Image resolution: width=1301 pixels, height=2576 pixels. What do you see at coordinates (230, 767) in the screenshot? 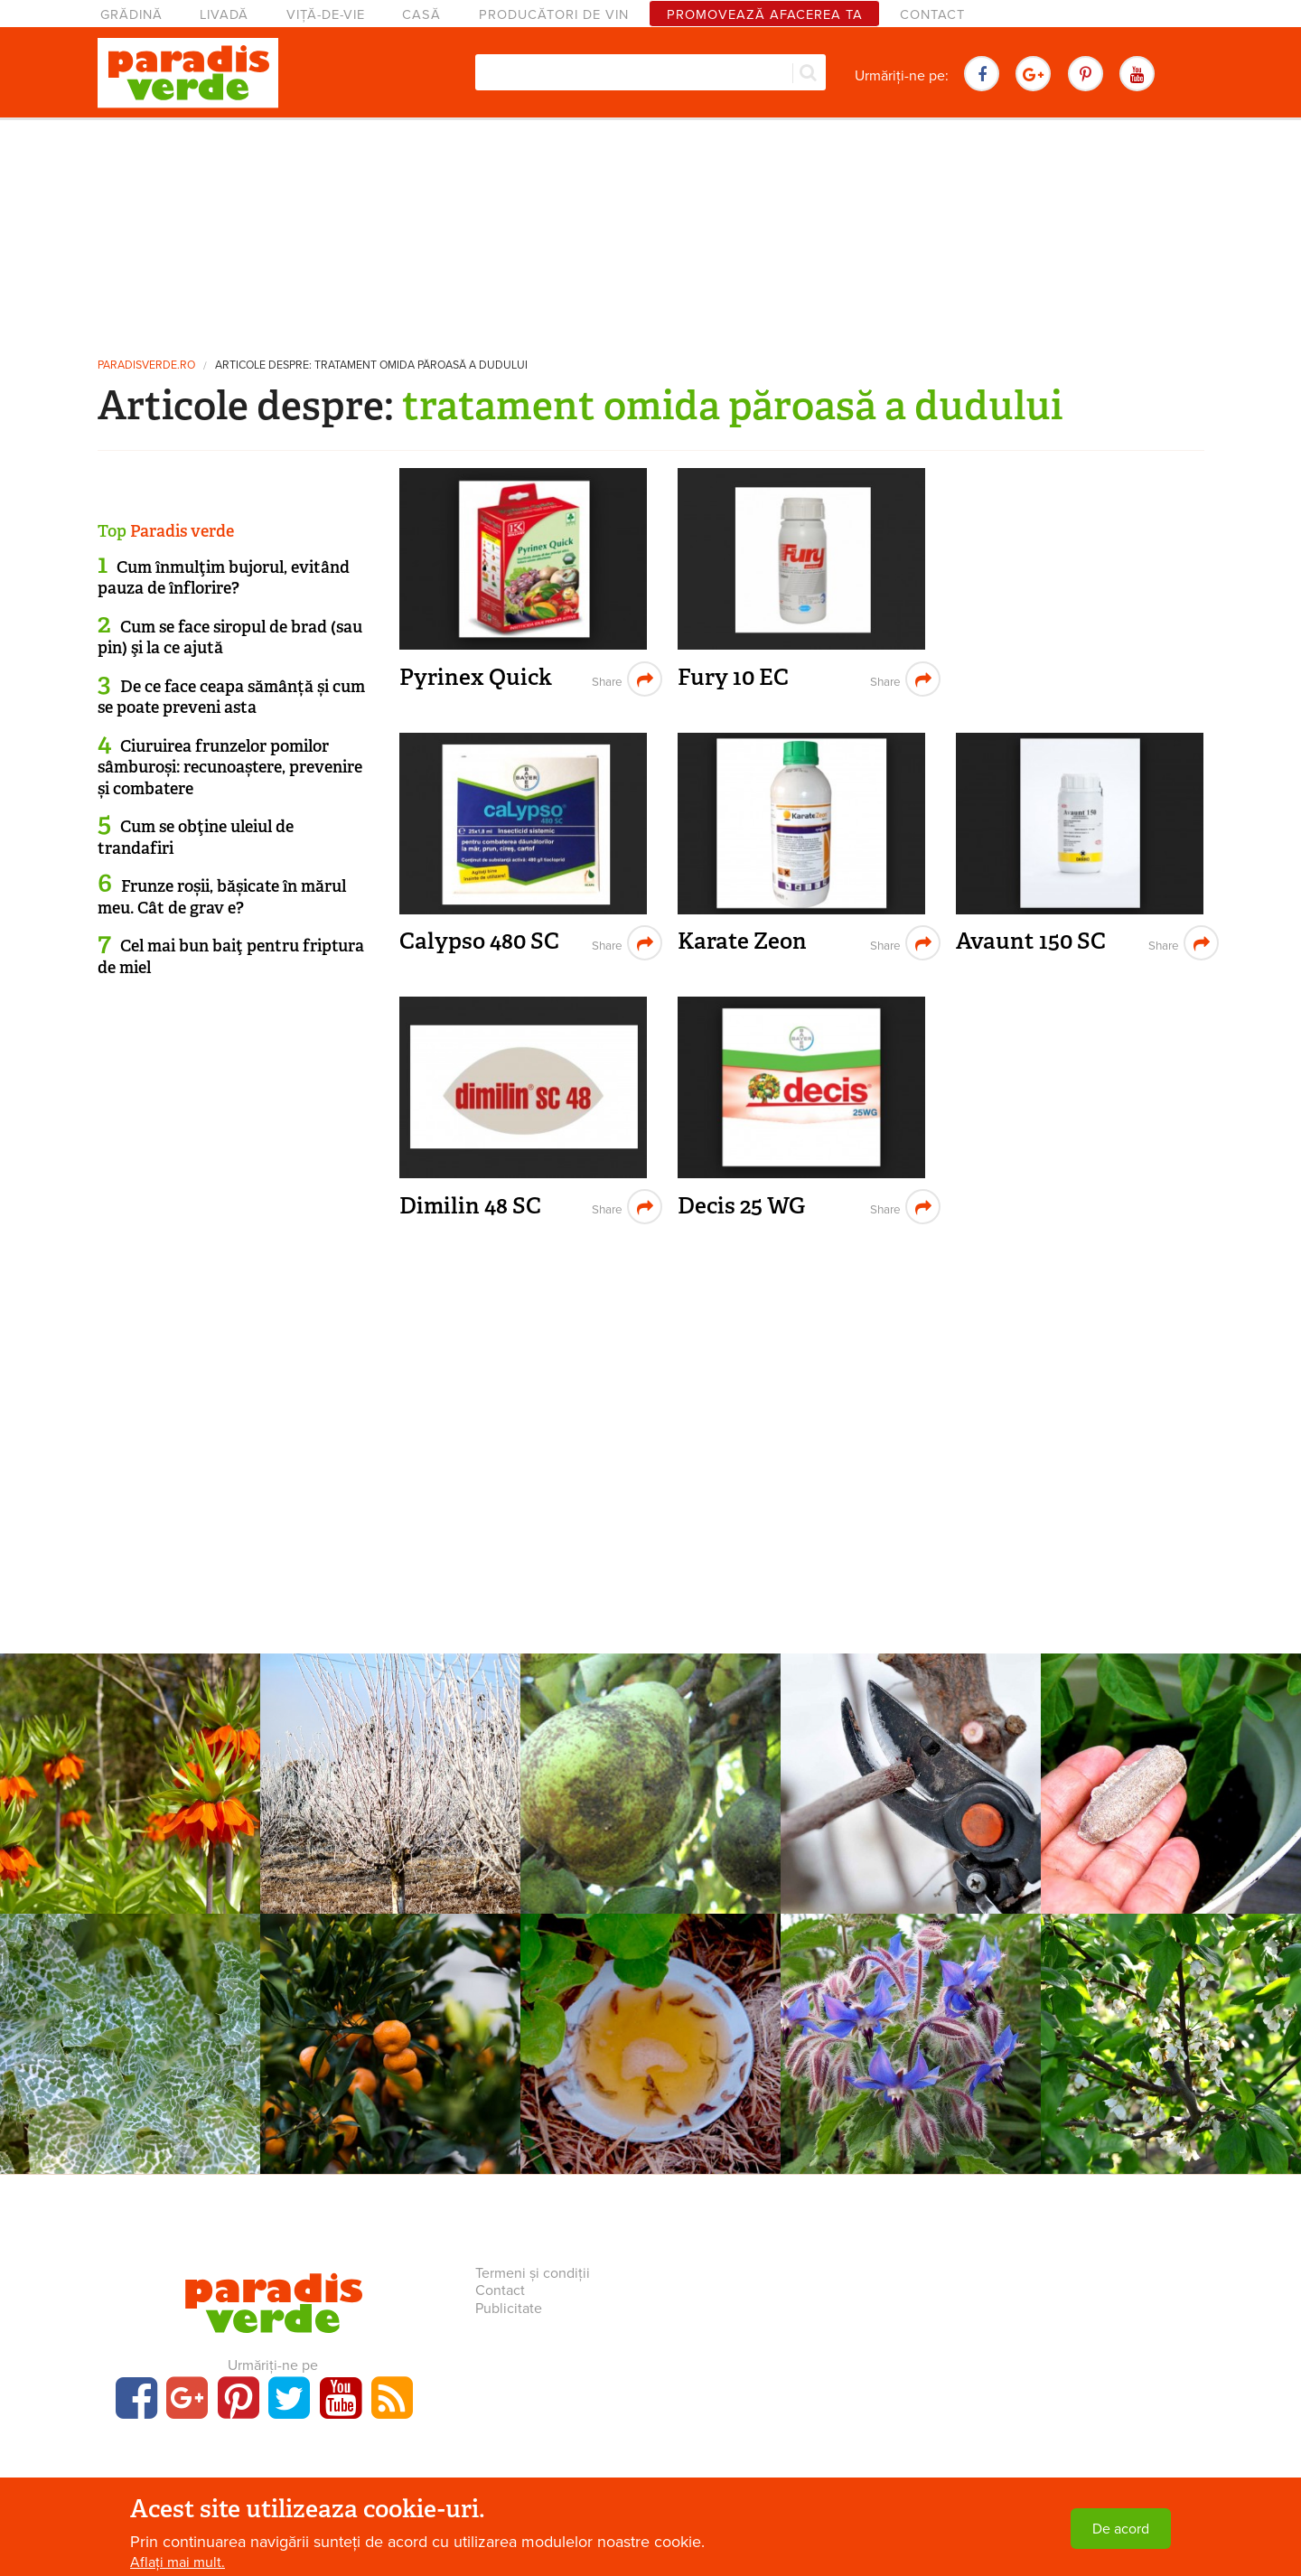
I see `Ciuruirea frunzelor pomilor sâmburoși: recunoaștere, prevenire și combatere` at bounding box center [230, 767].